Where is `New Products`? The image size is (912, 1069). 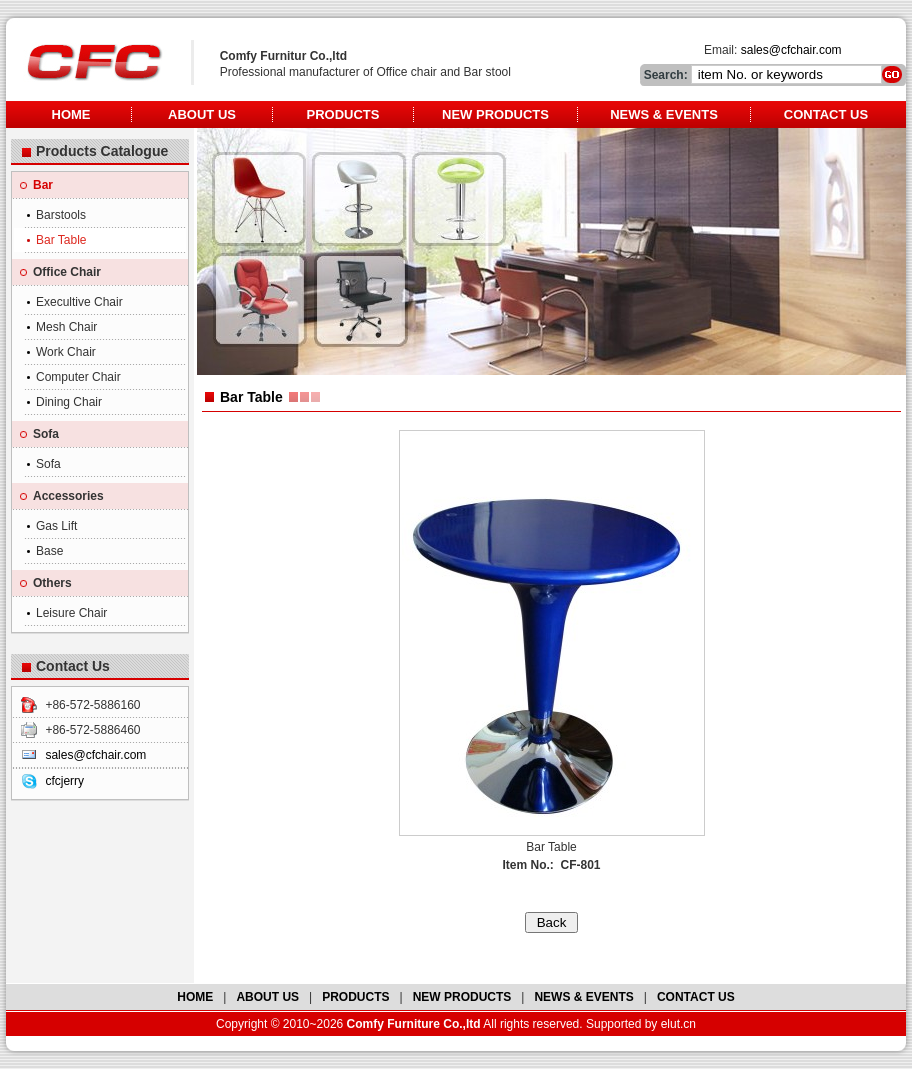
New Products is located at coordinates (495, 114).